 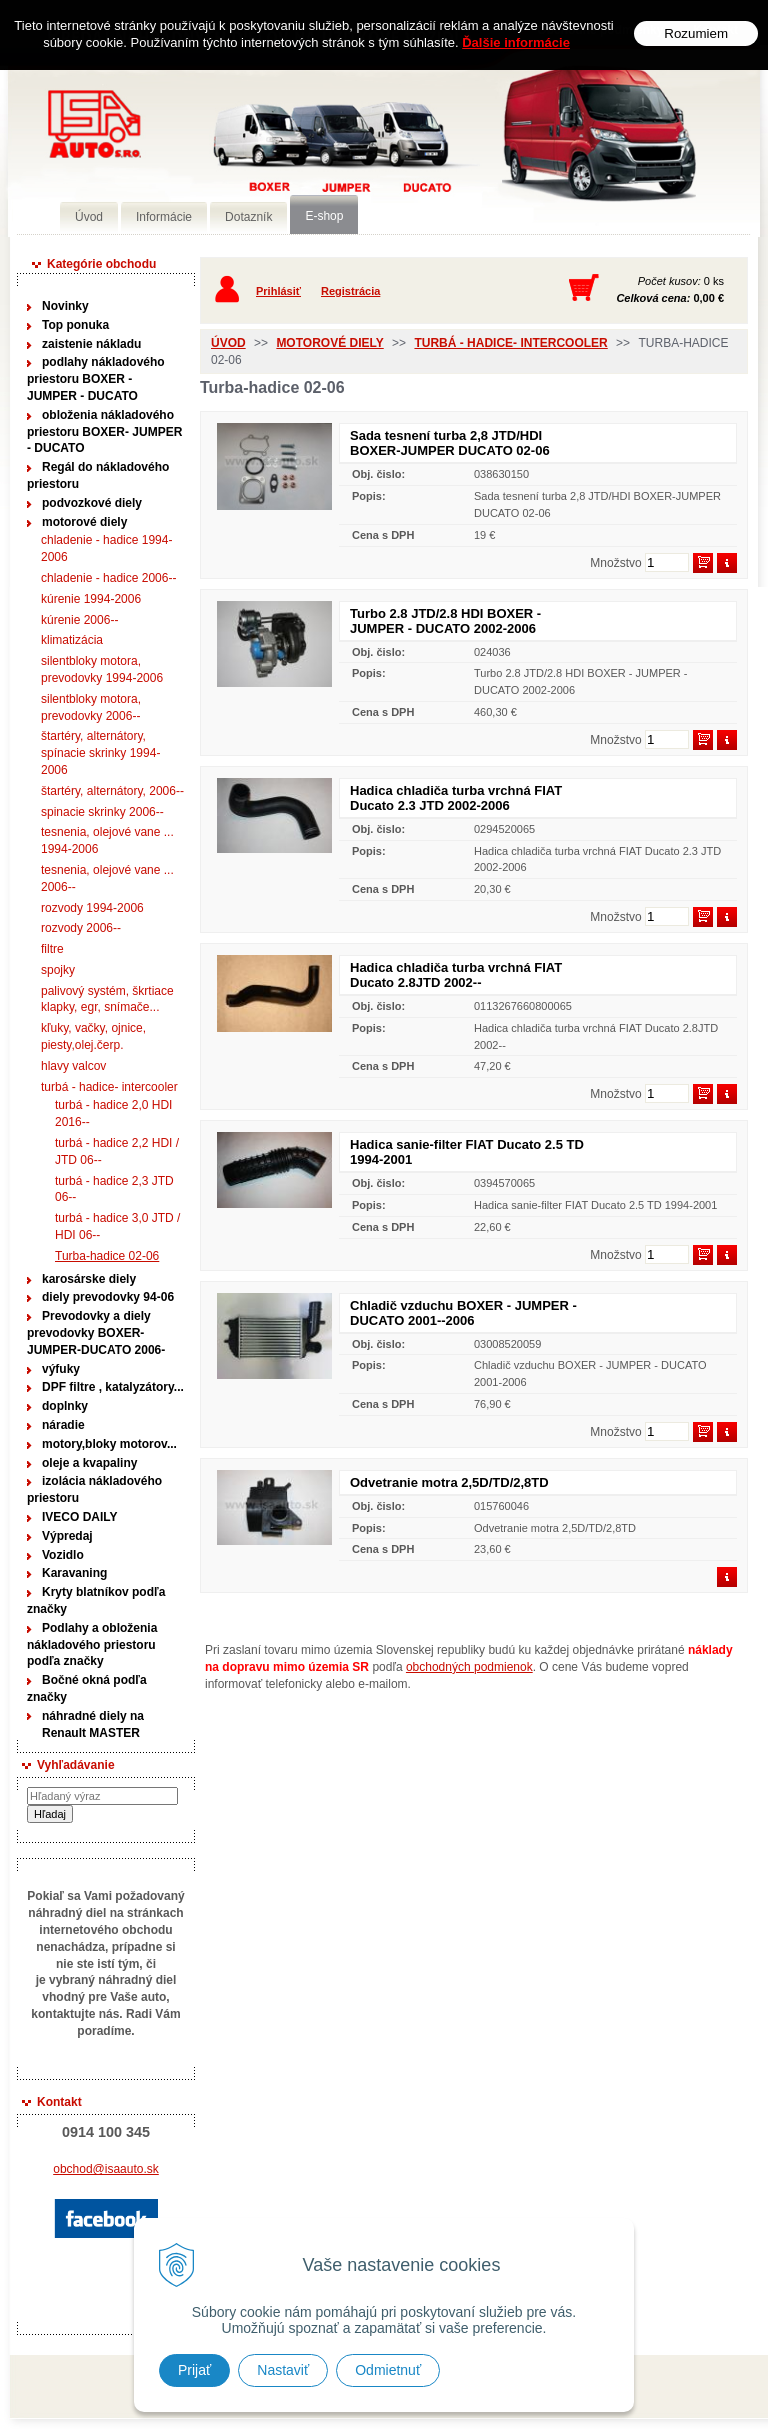 What do you see at coordinates (84, 522) in the screenshot?
I see `motorové diely` at bounding box center [84, 522].